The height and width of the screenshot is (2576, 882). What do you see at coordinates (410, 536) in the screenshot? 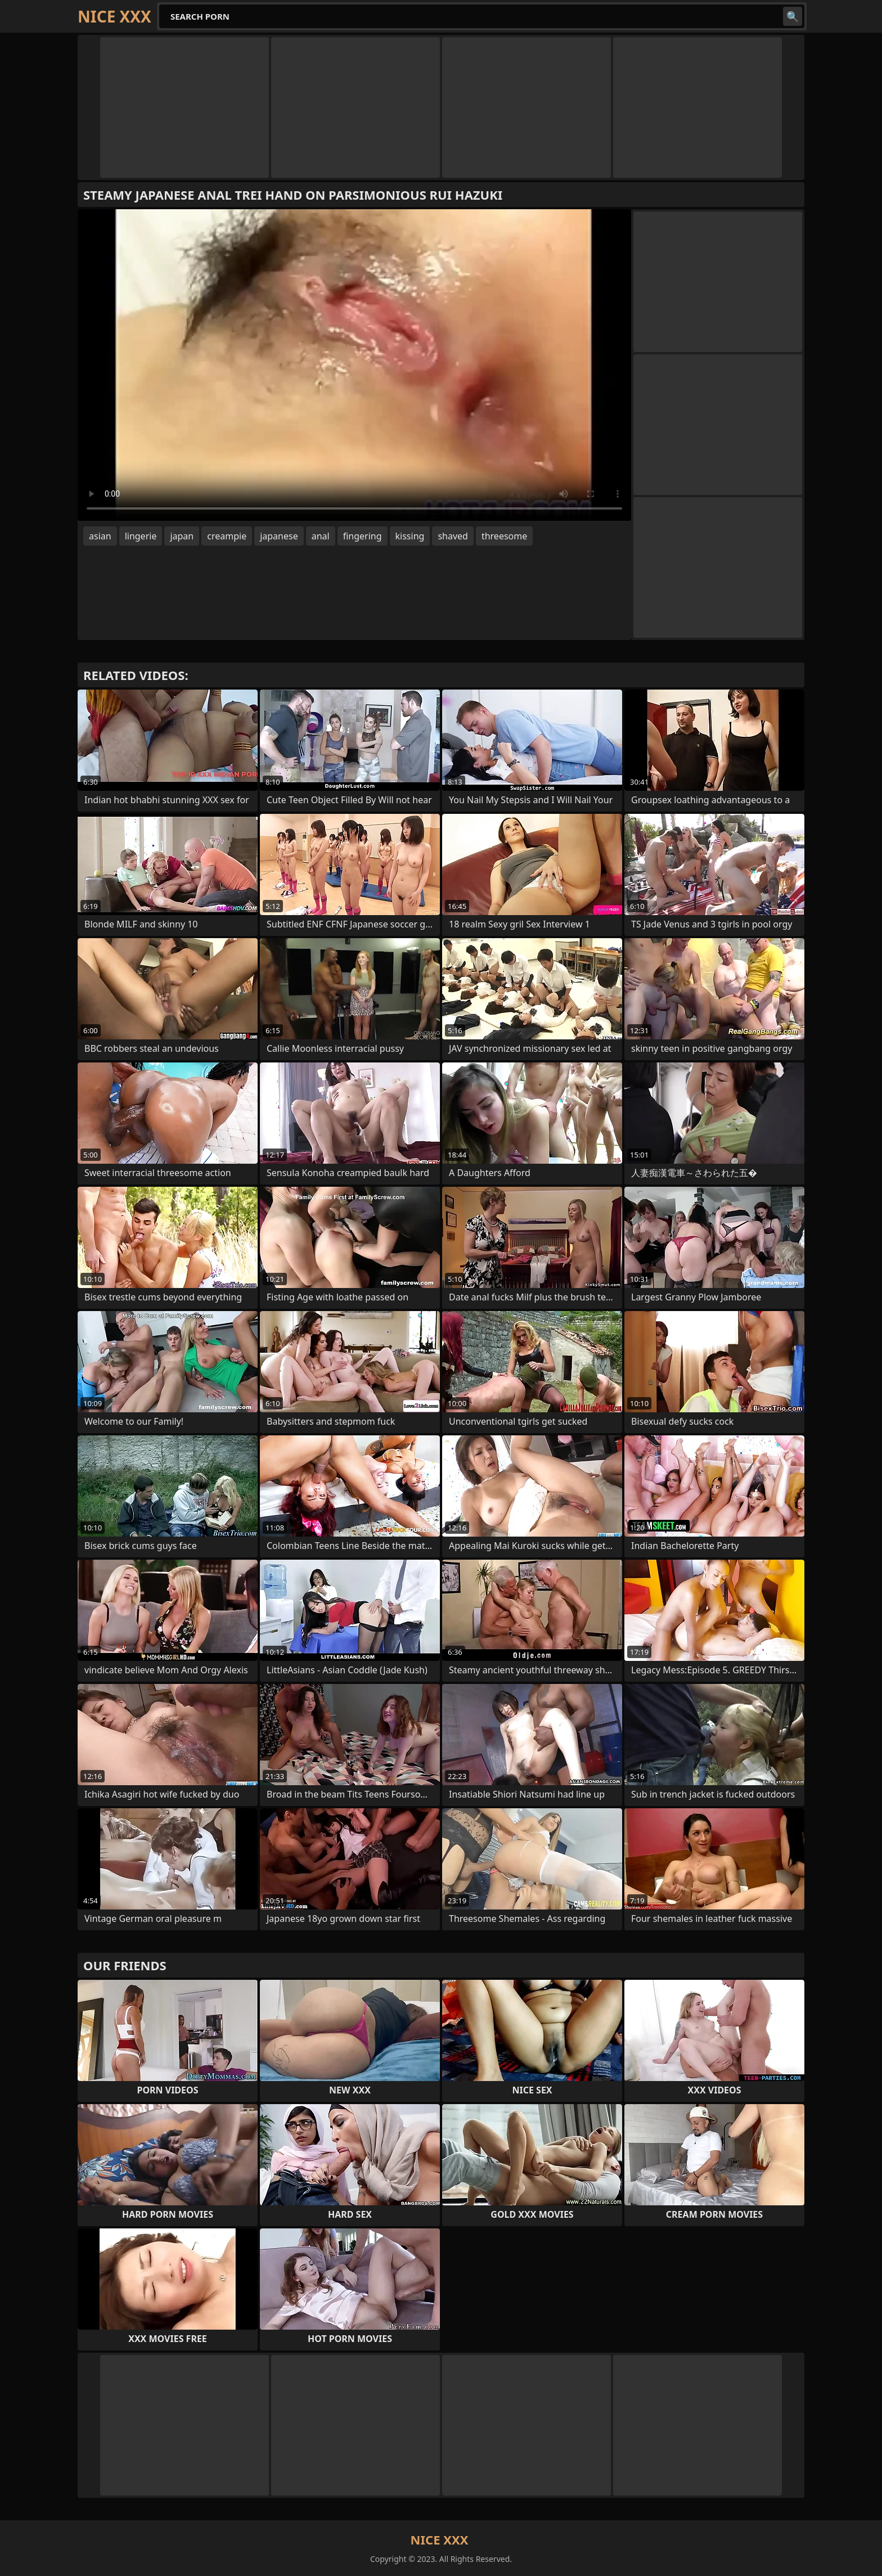
I see `kissing` at bounding box center [410, 536].